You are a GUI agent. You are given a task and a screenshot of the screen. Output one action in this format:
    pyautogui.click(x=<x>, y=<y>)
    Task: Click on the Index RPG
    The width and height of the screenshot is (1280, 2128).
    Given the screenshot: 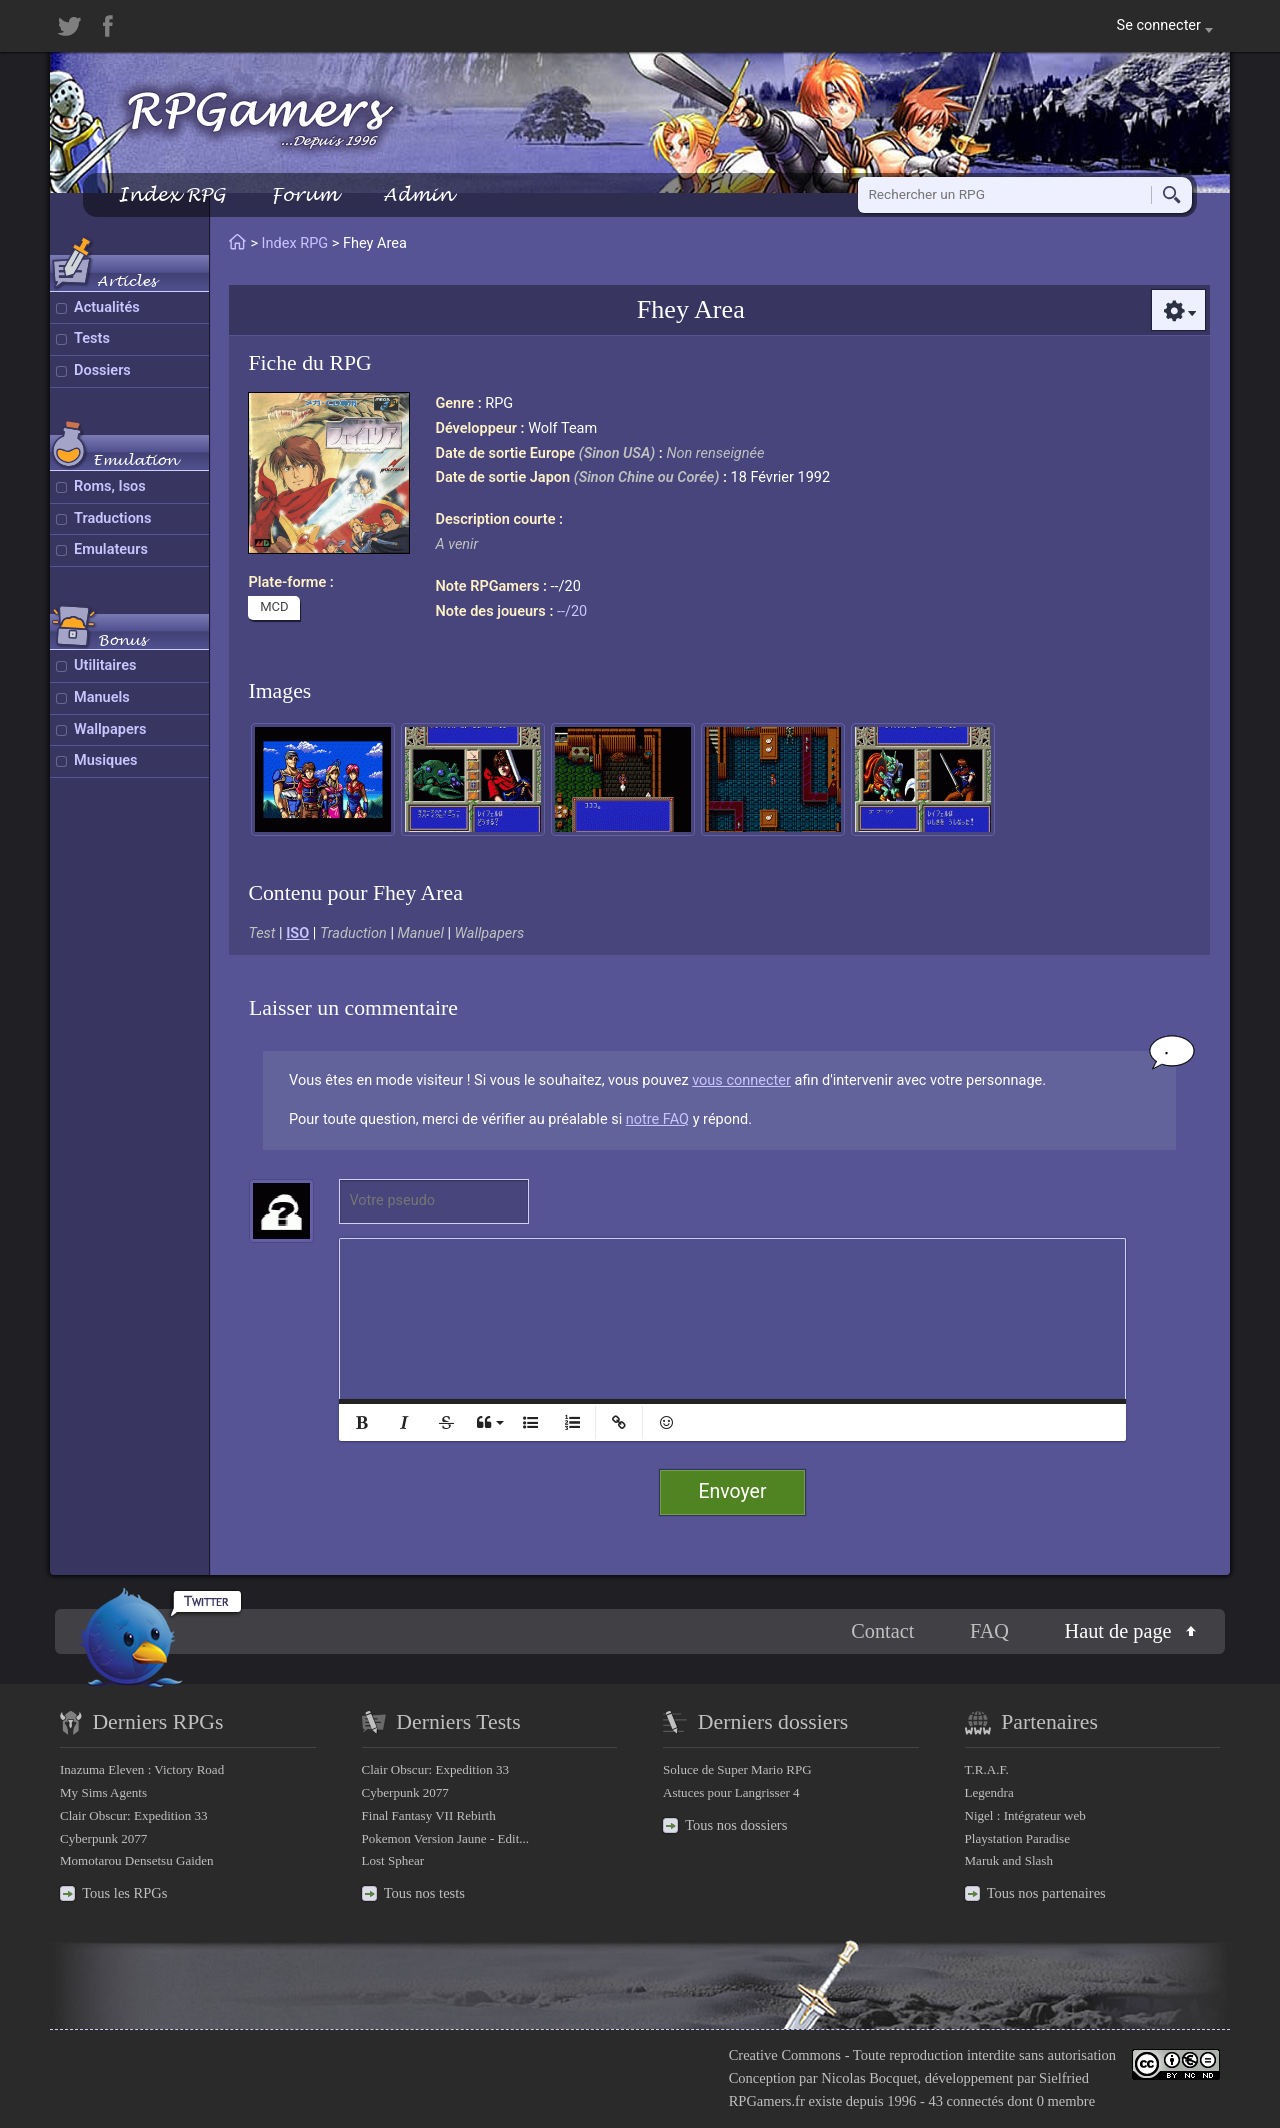 What is the action you would take?
    pyautogui.click(x=171, y=194)
    